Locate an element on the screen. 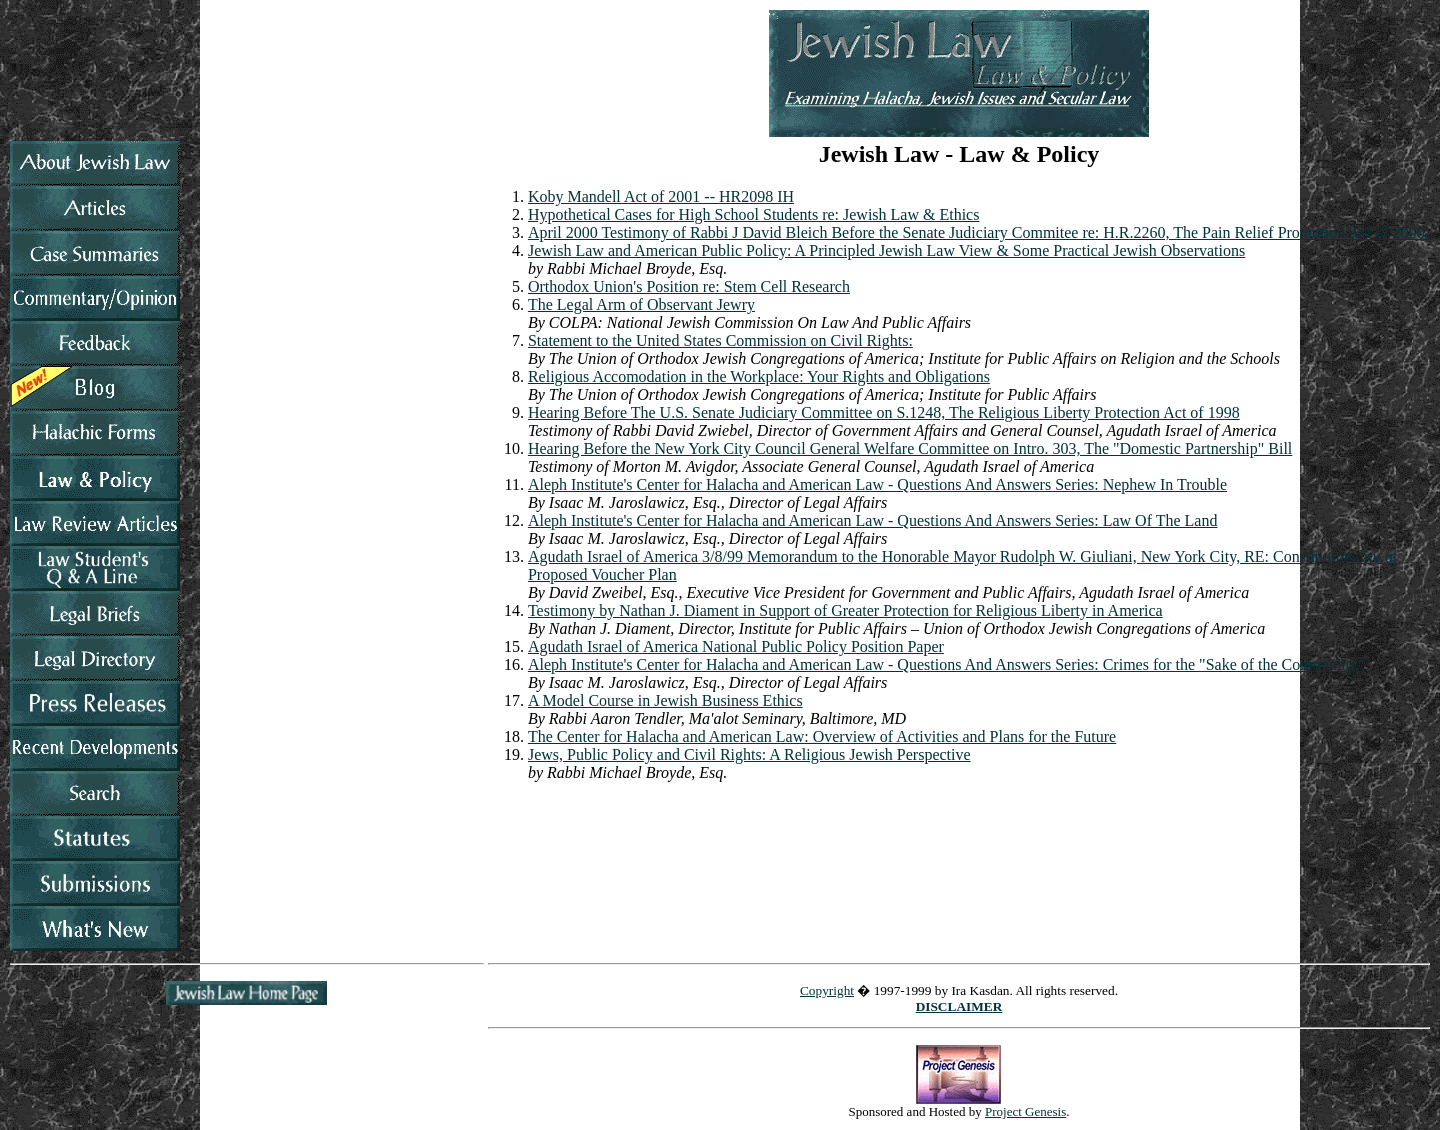  Statement to the United States Commission on Civil Rights: is located at coordinates (720, 340).